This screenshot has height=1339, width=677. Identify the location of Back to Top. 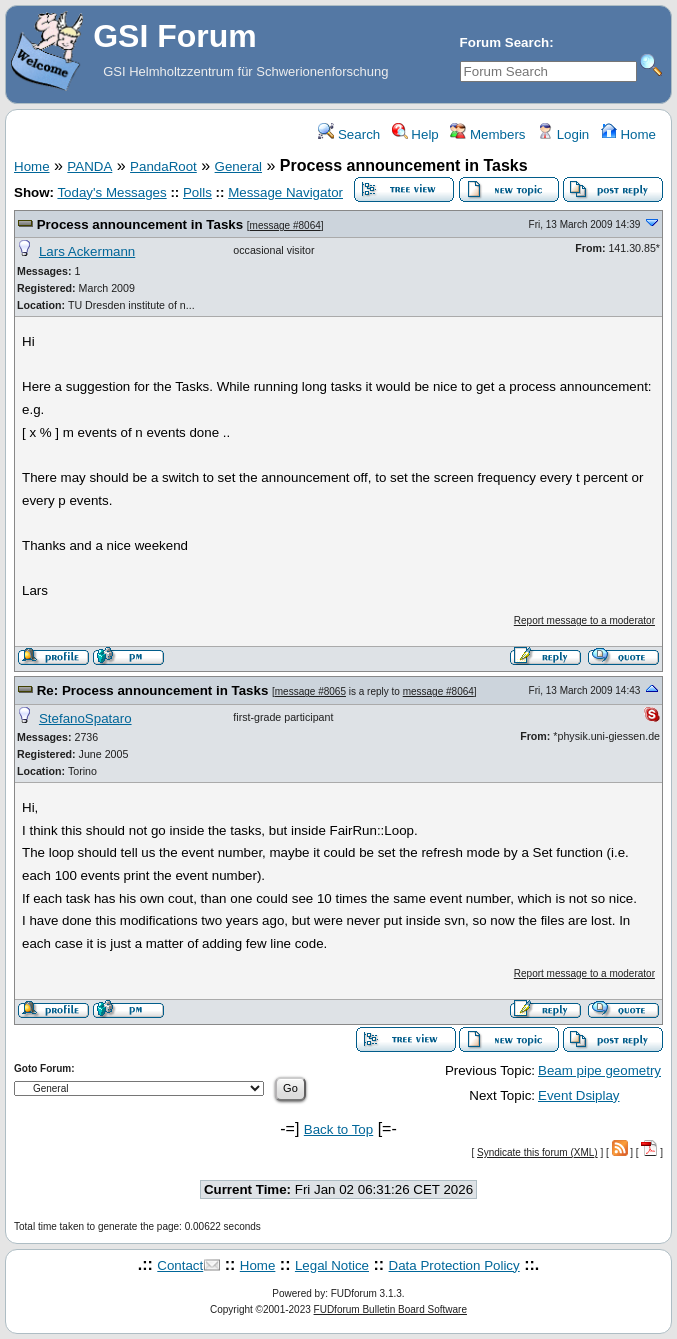
(338, 1129).